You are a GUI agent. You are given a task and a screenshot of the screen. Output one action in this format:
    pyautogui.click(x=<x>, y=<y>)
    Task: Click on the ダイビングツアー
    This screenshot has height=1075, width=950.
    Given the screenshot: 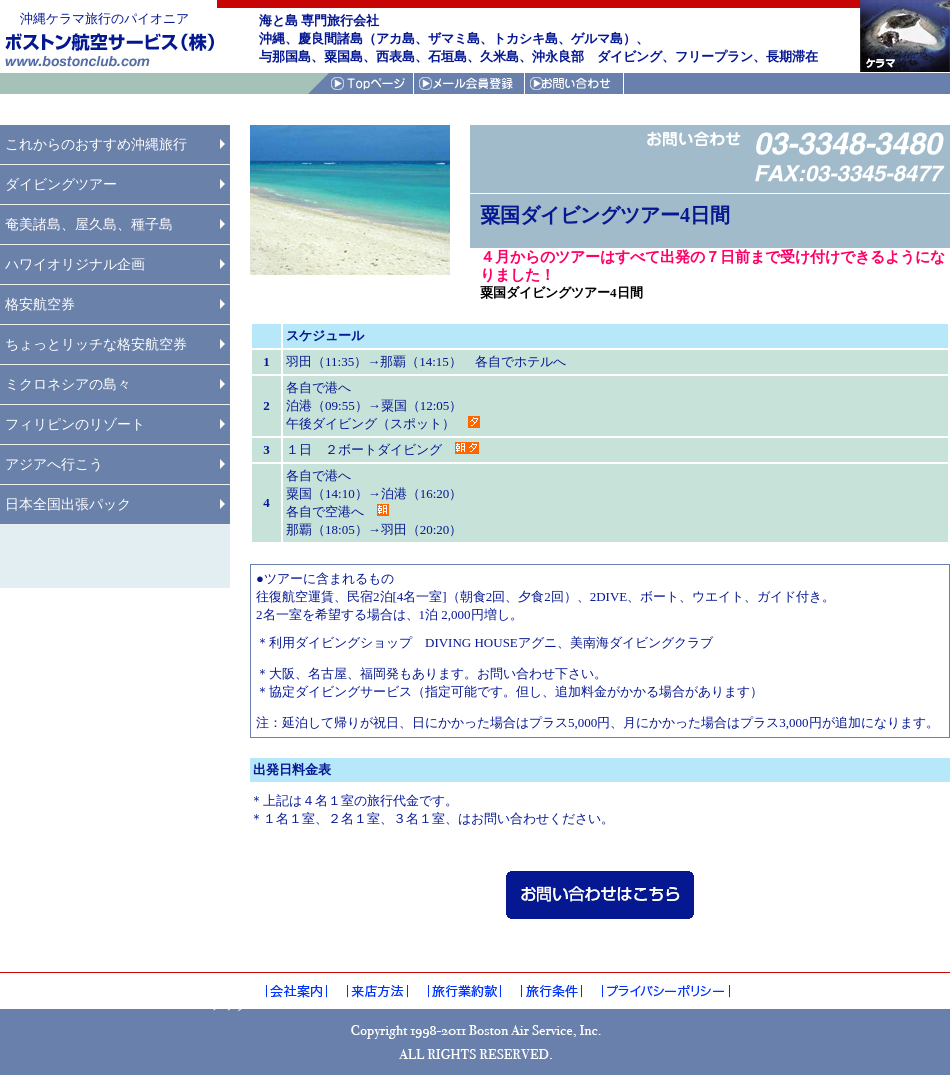 What is the action you would take?
    pyautogui.click(x=61, y=184)
    